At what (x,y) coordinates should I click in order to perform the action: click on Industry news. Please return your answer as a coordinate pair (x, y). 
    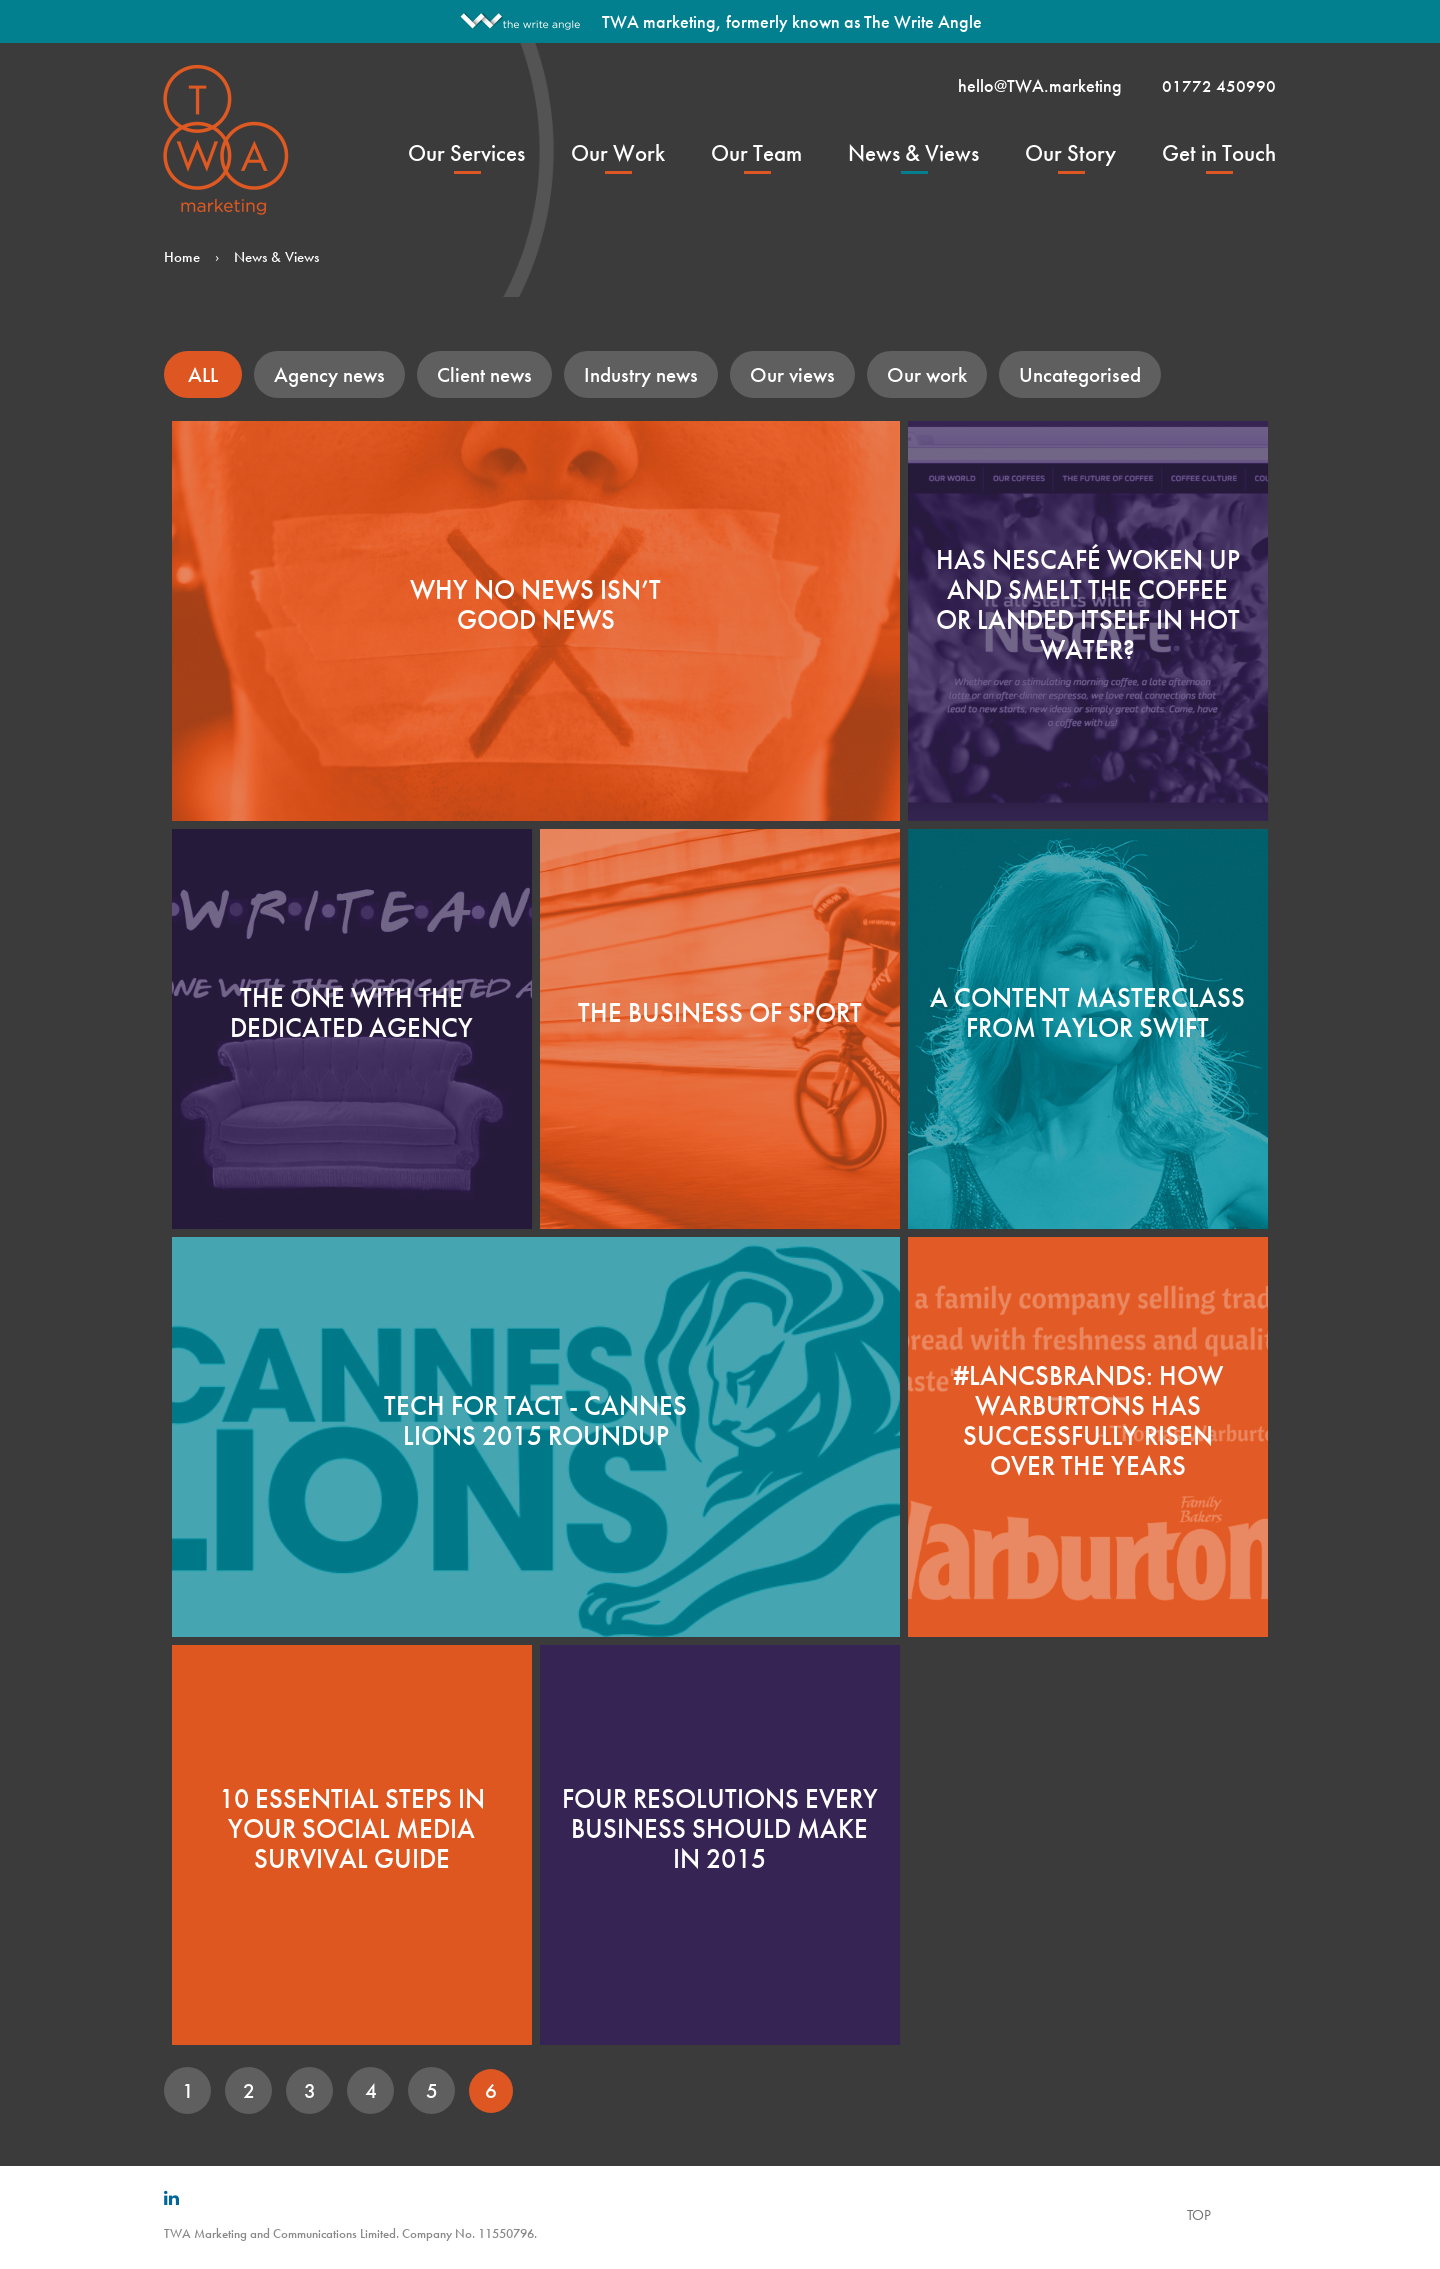
    Looking at the image, I should click on (641, 374).